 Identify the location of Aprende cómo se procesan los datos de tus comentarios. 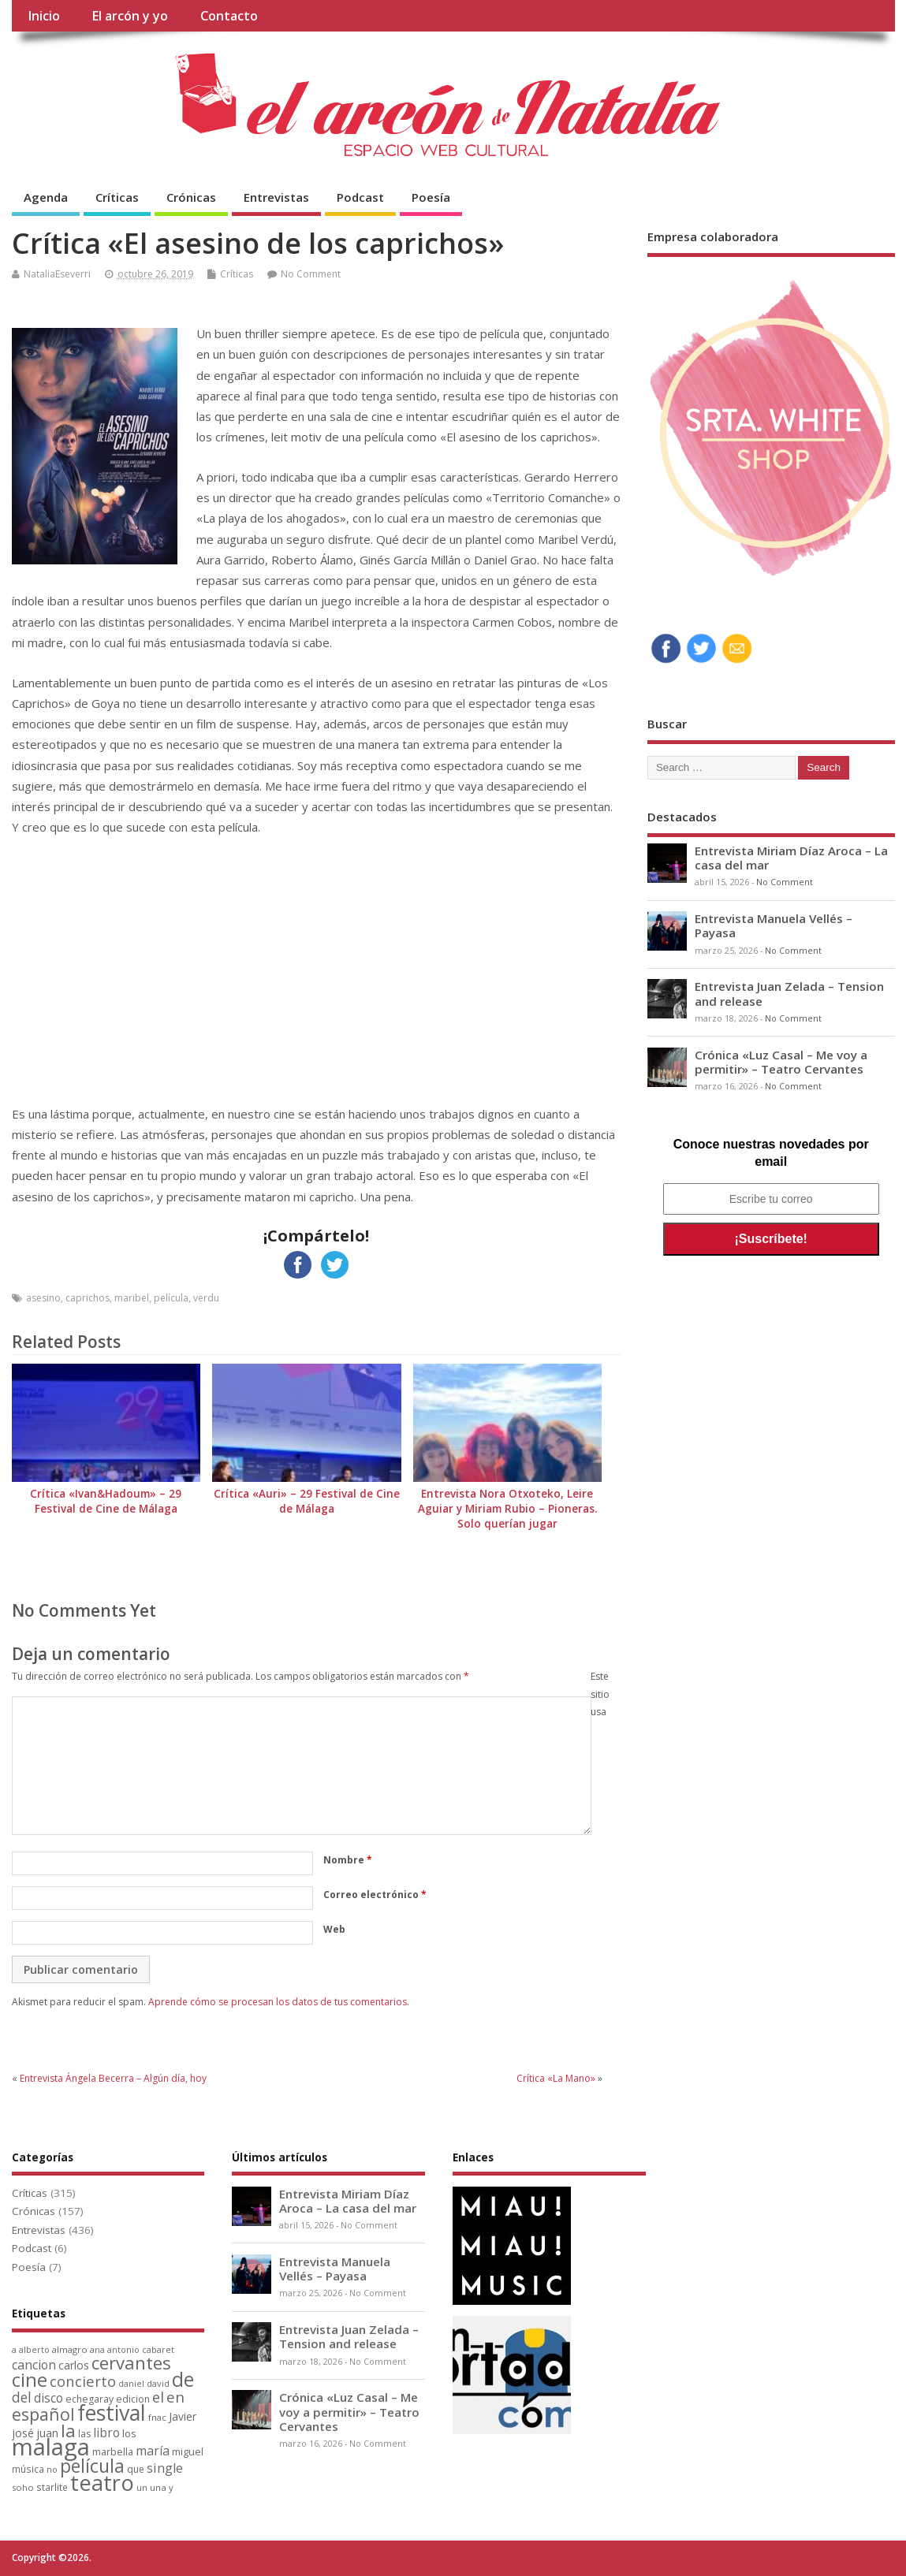
(277, 2001).